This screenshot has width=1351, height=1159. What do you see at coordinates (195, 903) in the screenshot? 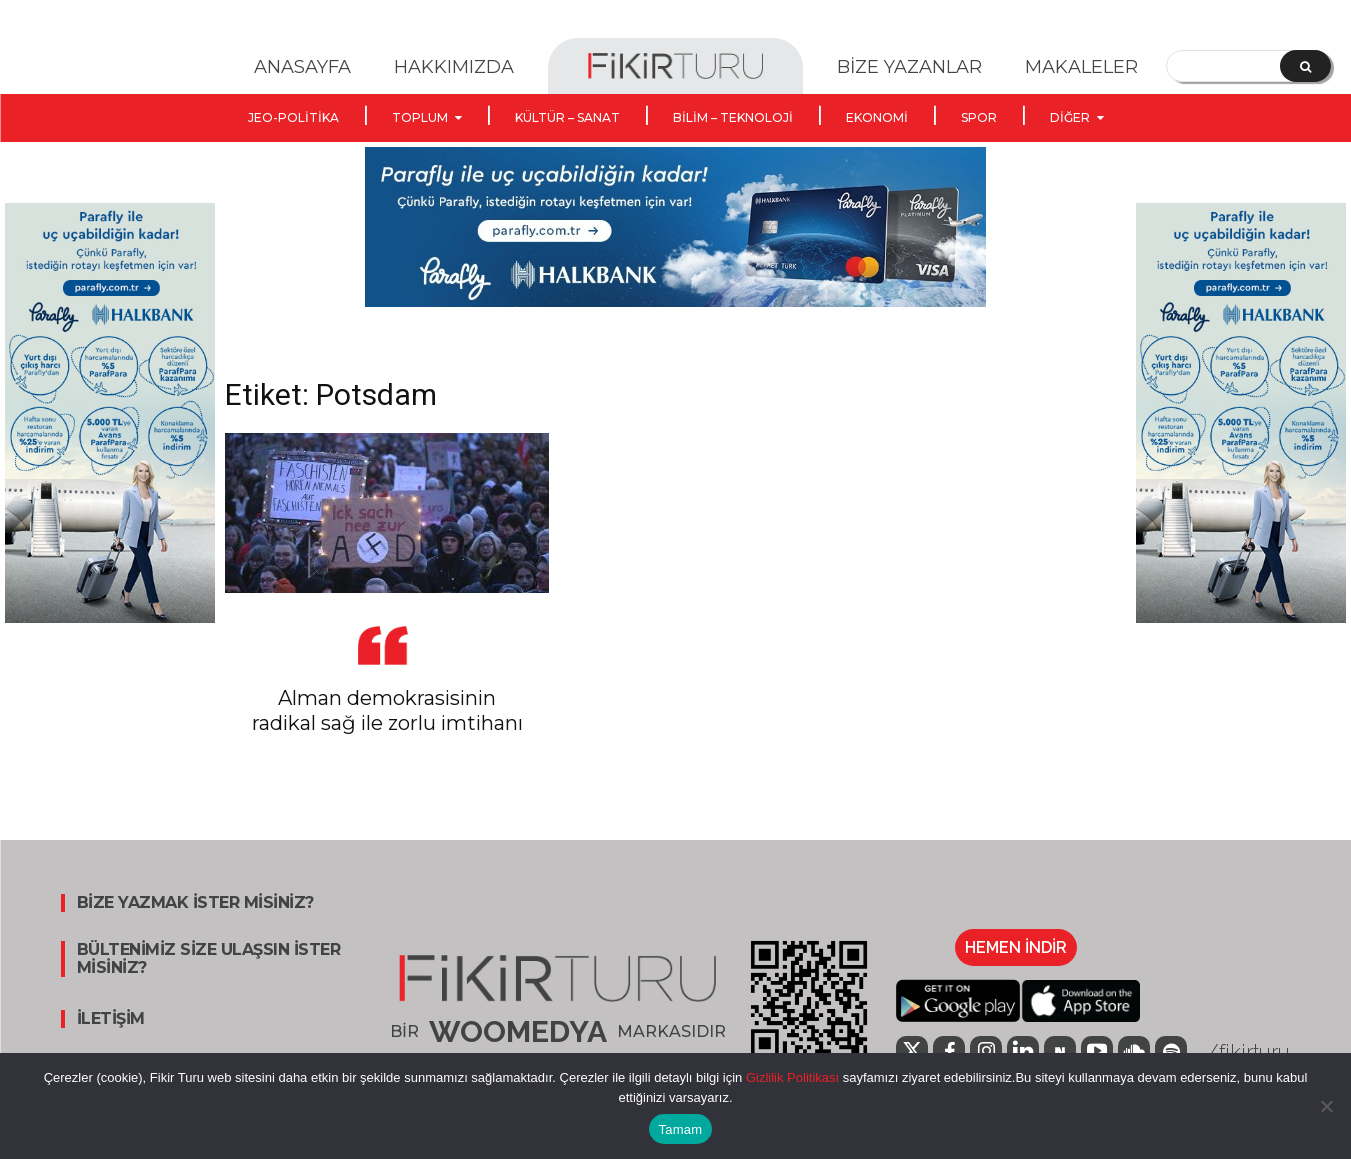
I see `BİZE YAZMAK İSTER MİSİNİZ?` at bounding box center [195, 903].